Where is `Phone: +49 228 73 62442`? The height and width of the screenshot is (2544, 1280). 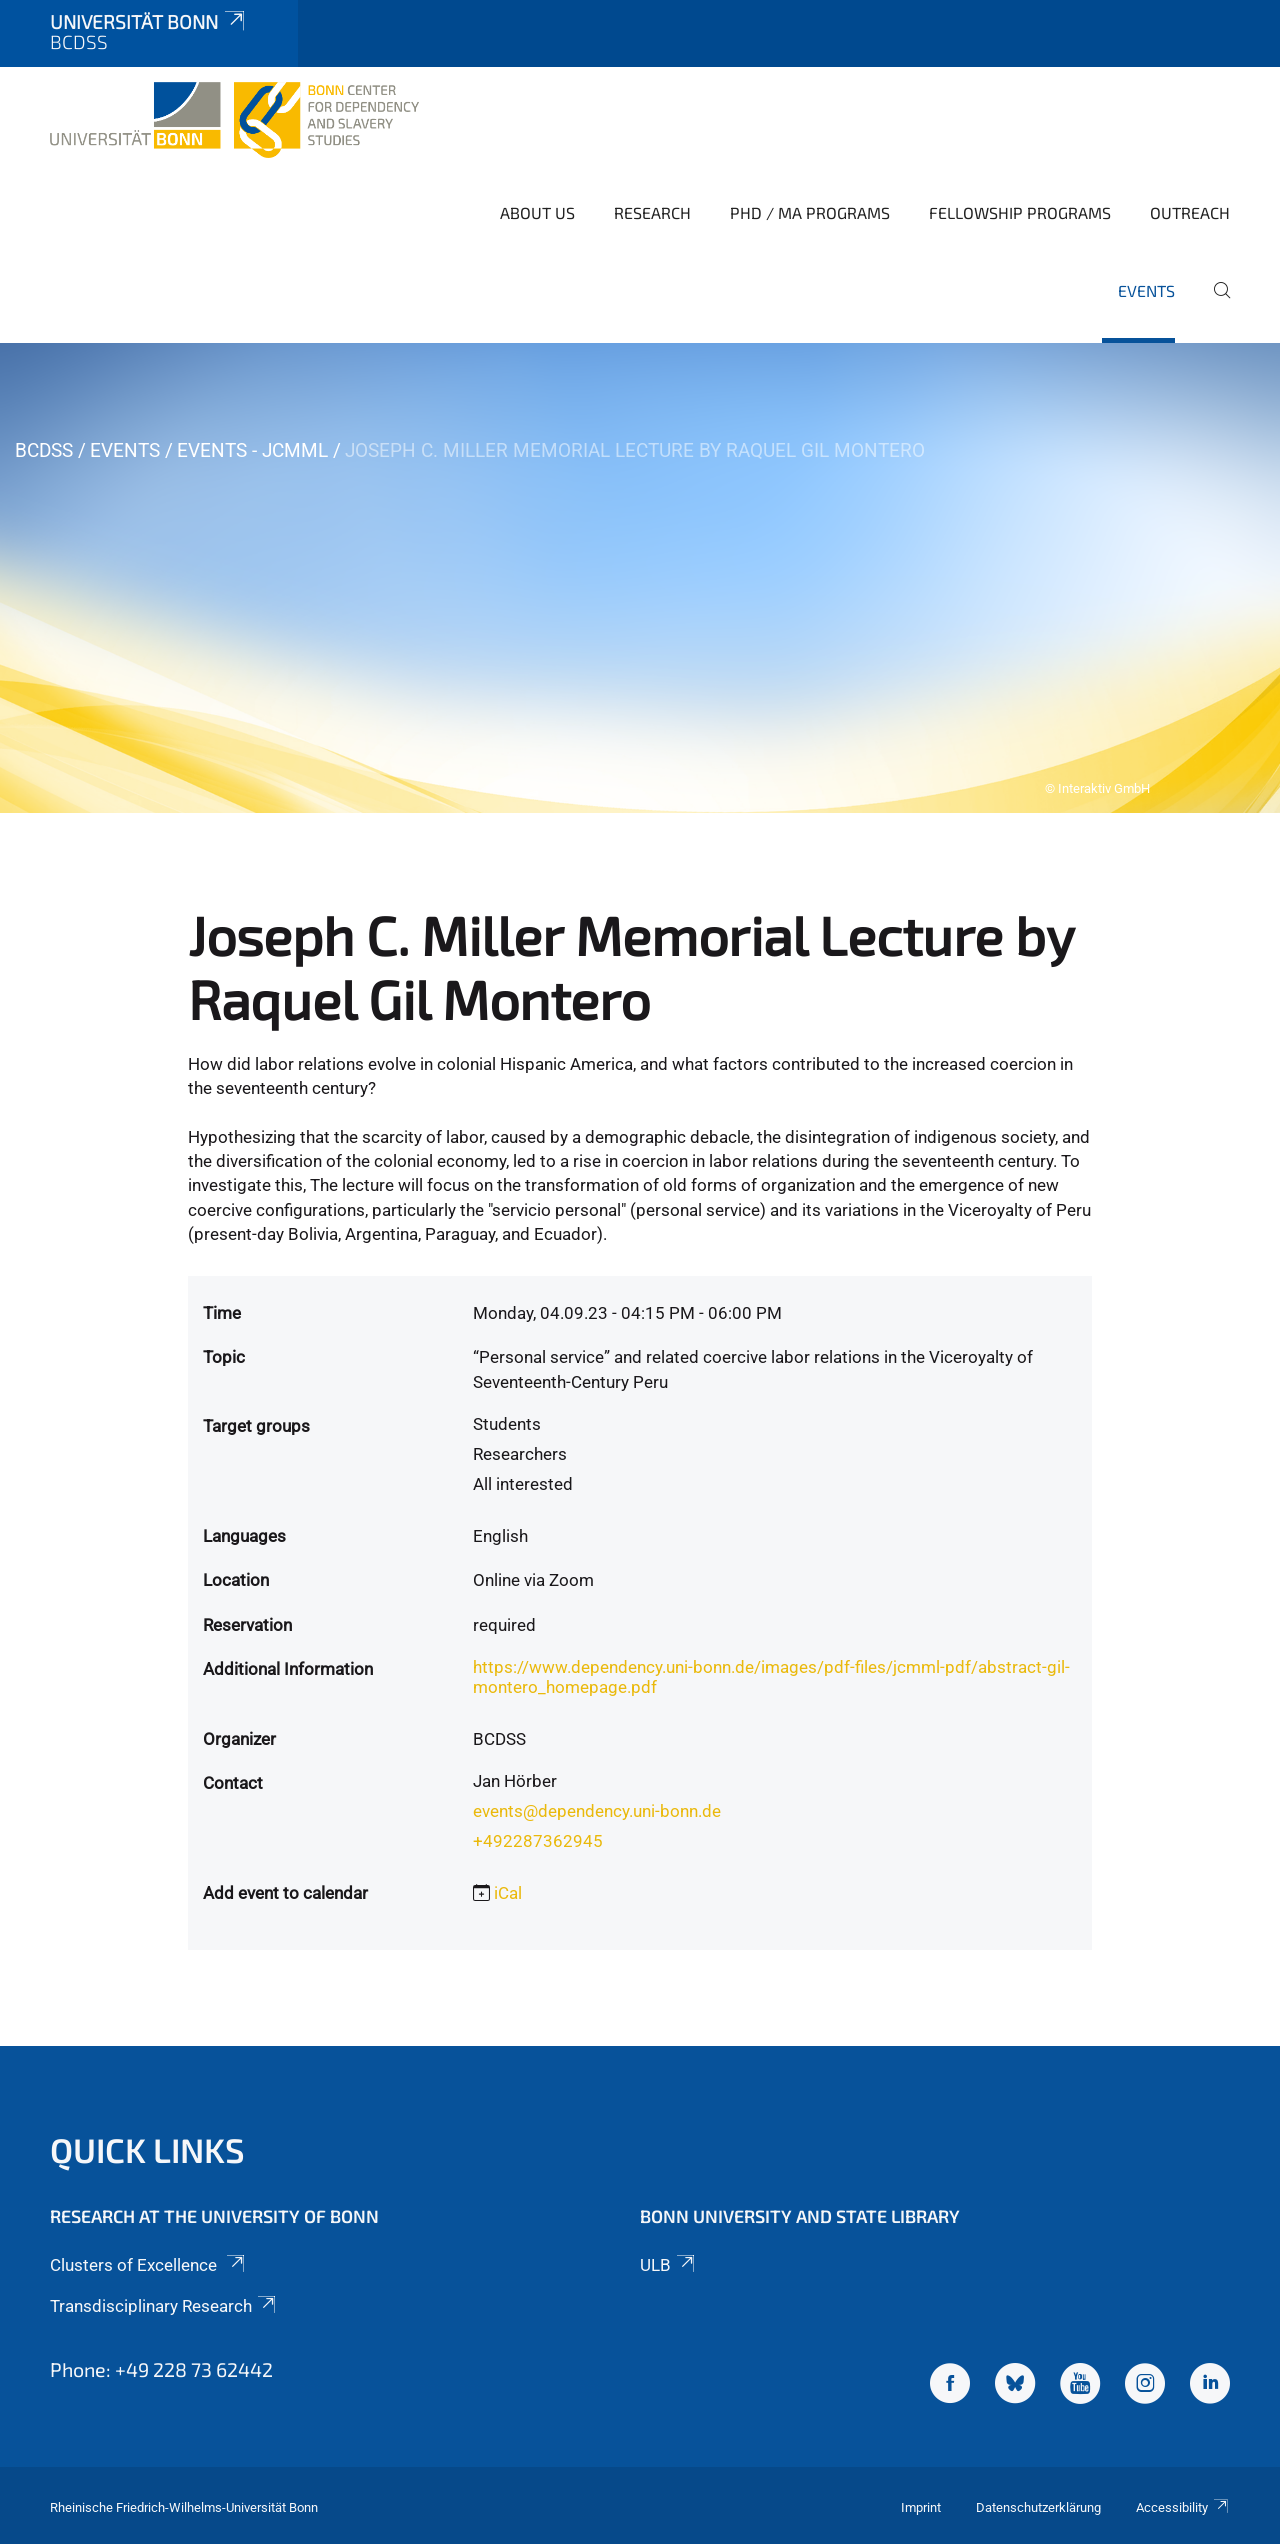
Phone: +49 228 73 62442 is located at coordinates (161, 2369).